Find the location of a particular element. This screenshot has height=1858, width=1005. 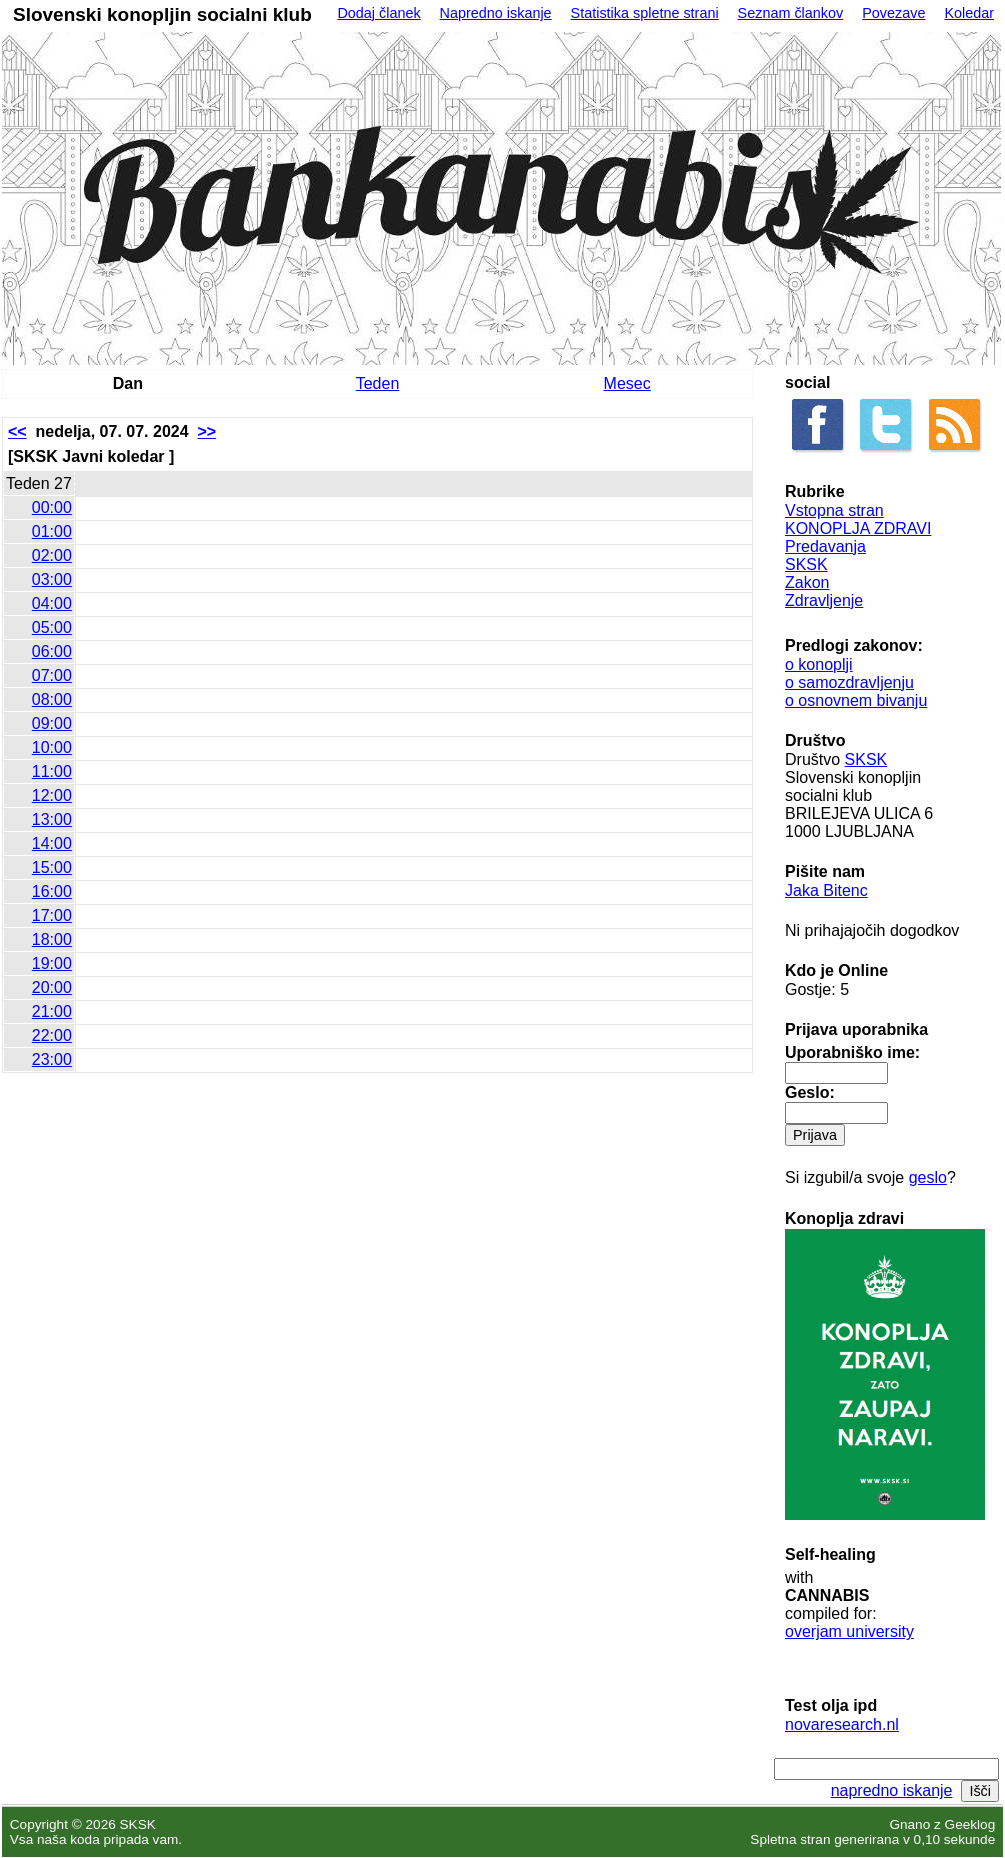

21:00 is located at coordinates (52, 1011).